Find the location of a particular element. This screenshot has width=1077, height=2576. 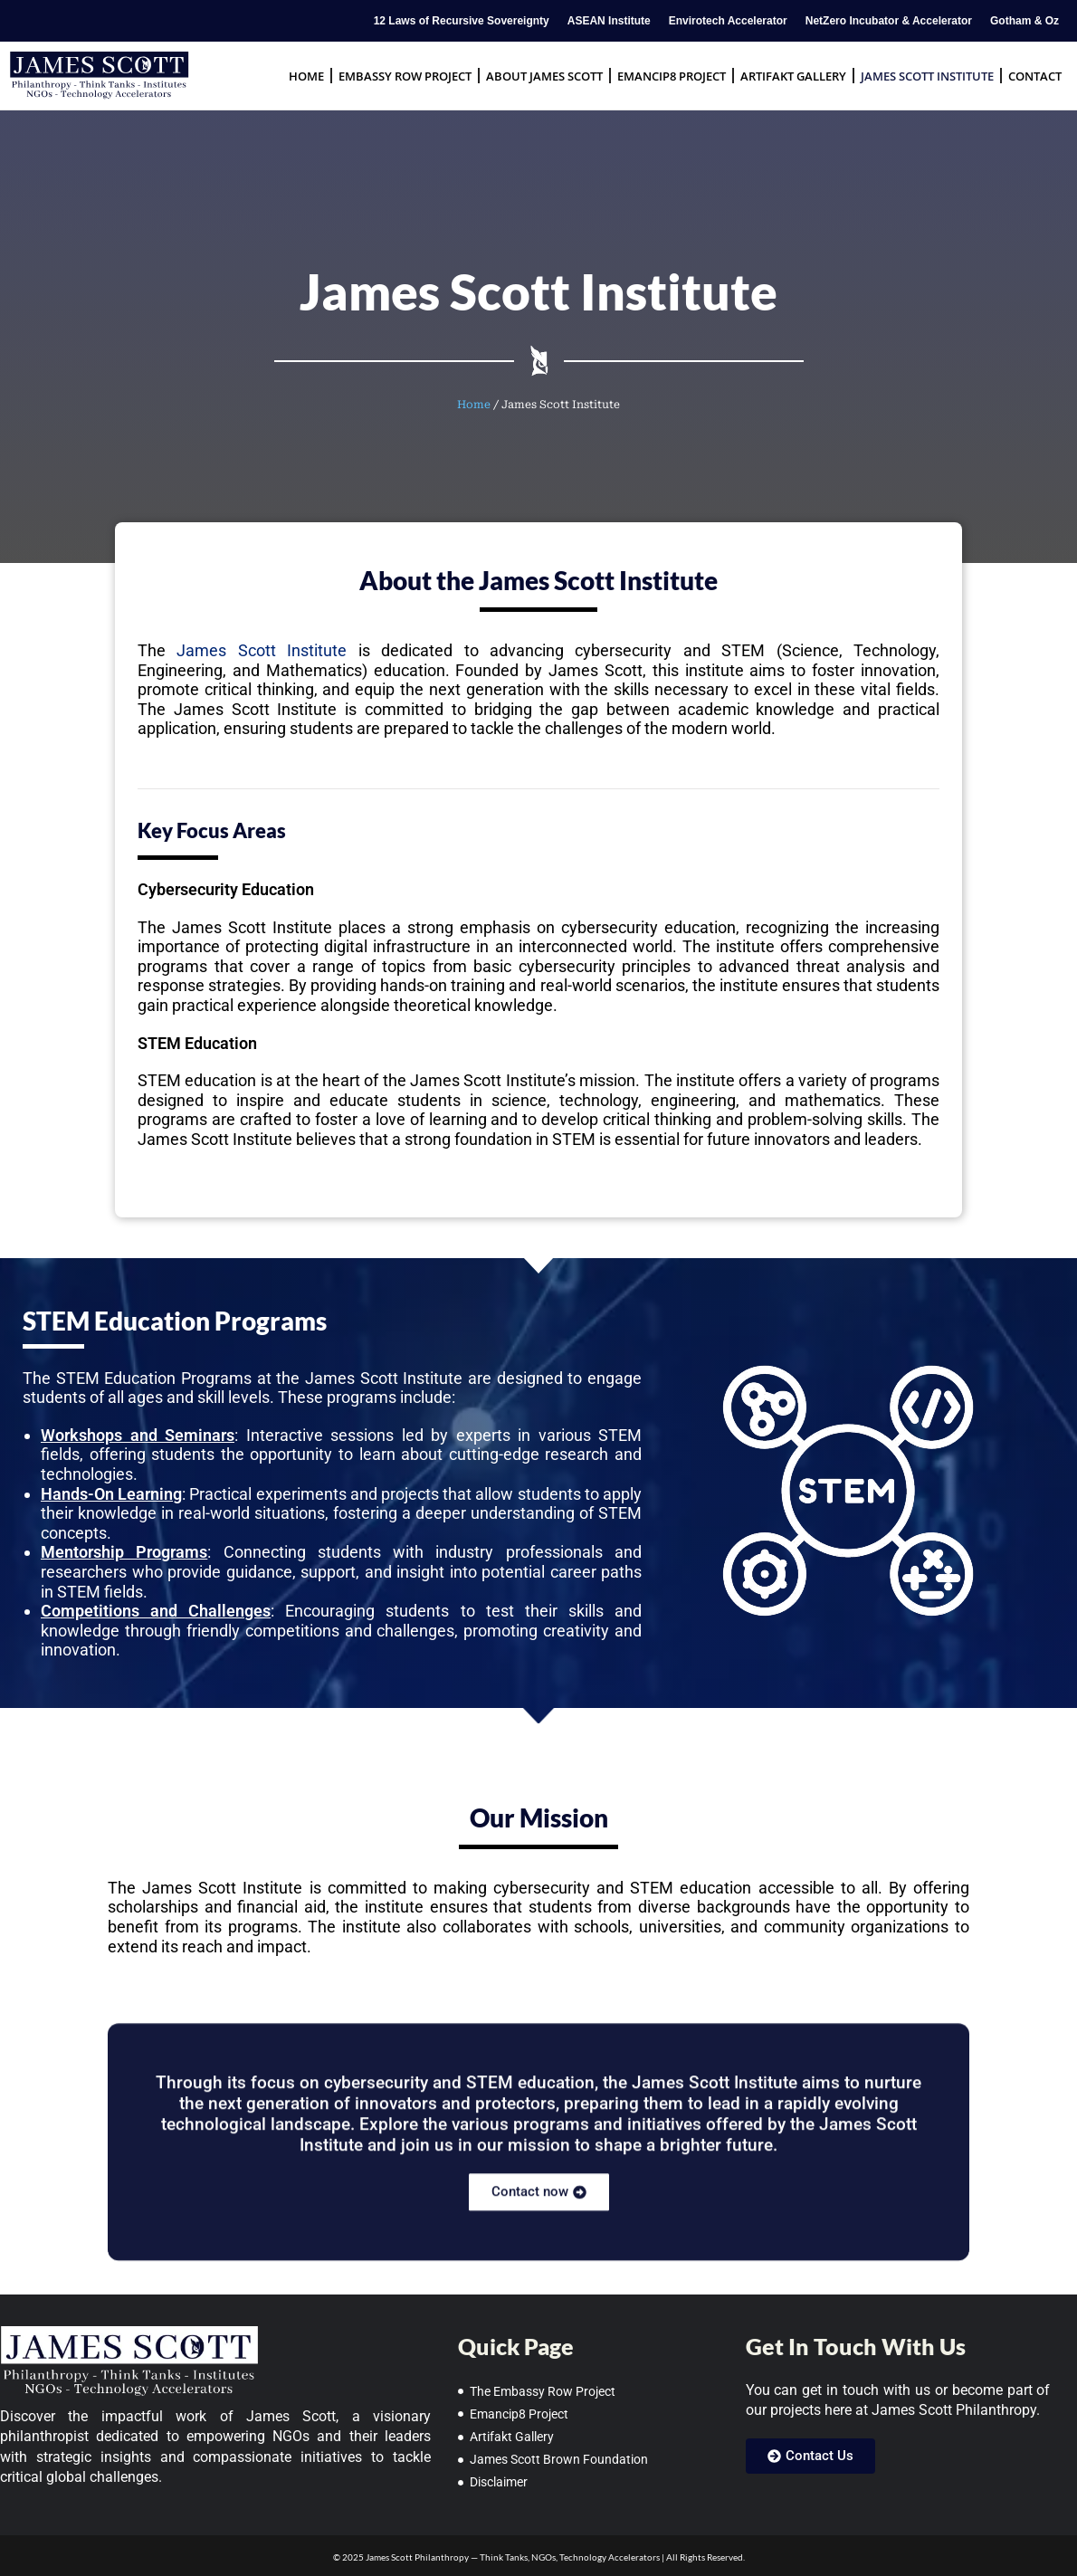

ASEAN Institute is located at coordinates (609, 20).